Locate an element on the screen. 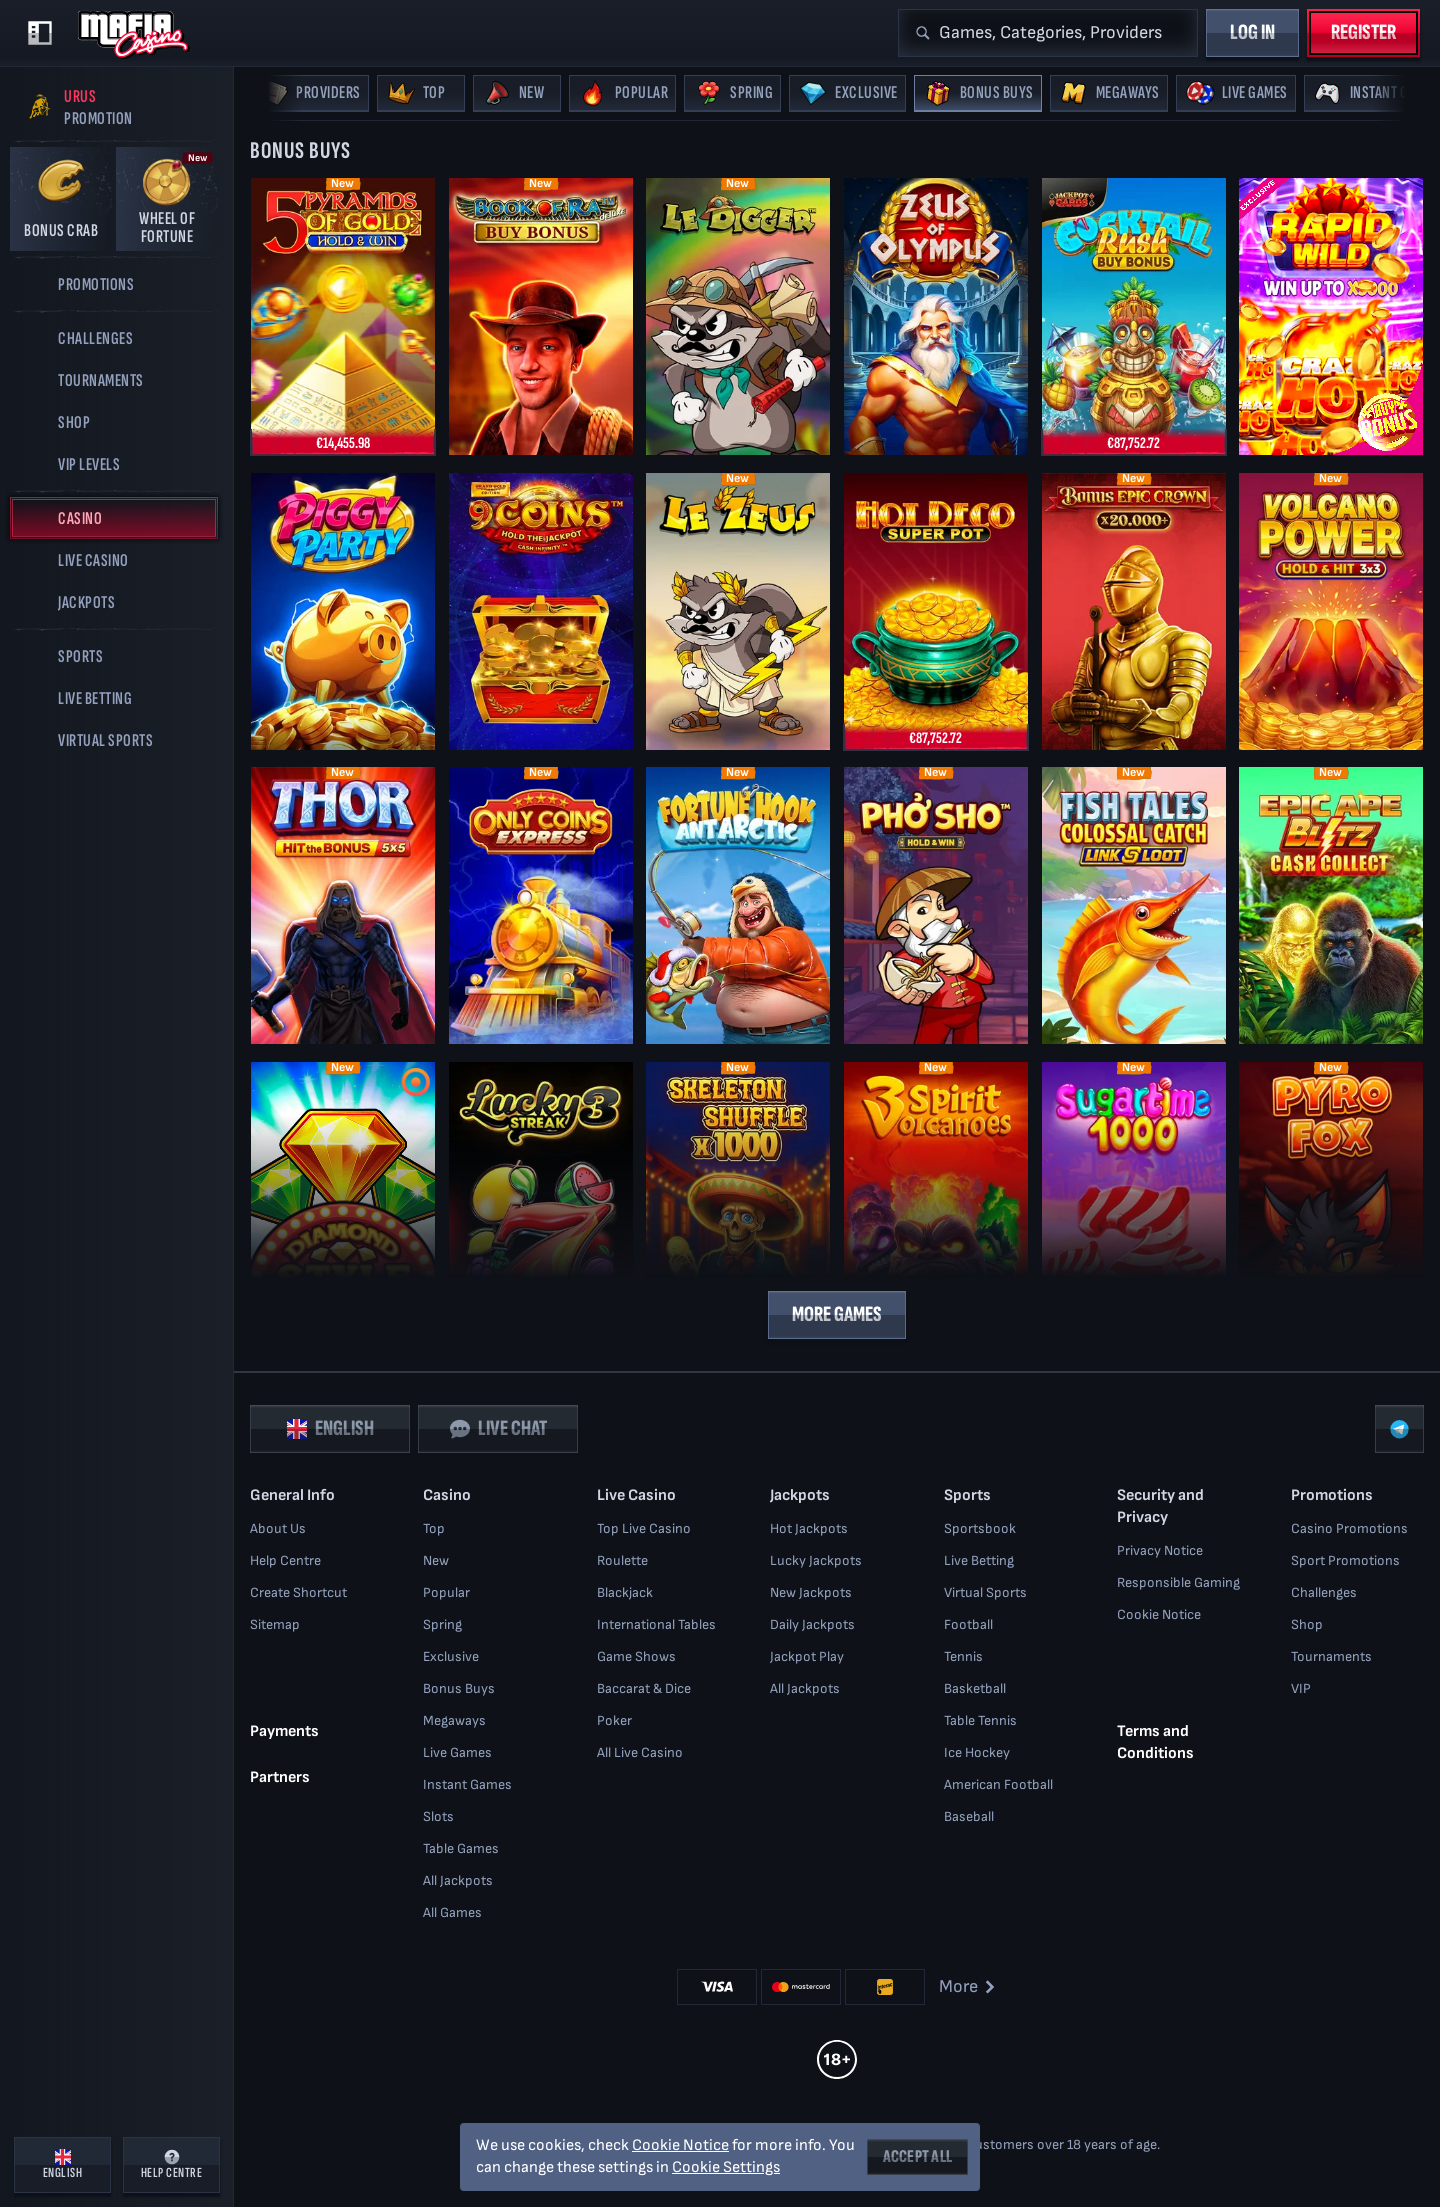 This screenshot has width=1440, height=2207. Sport Promotions is located at coordinates (1345, 1560).